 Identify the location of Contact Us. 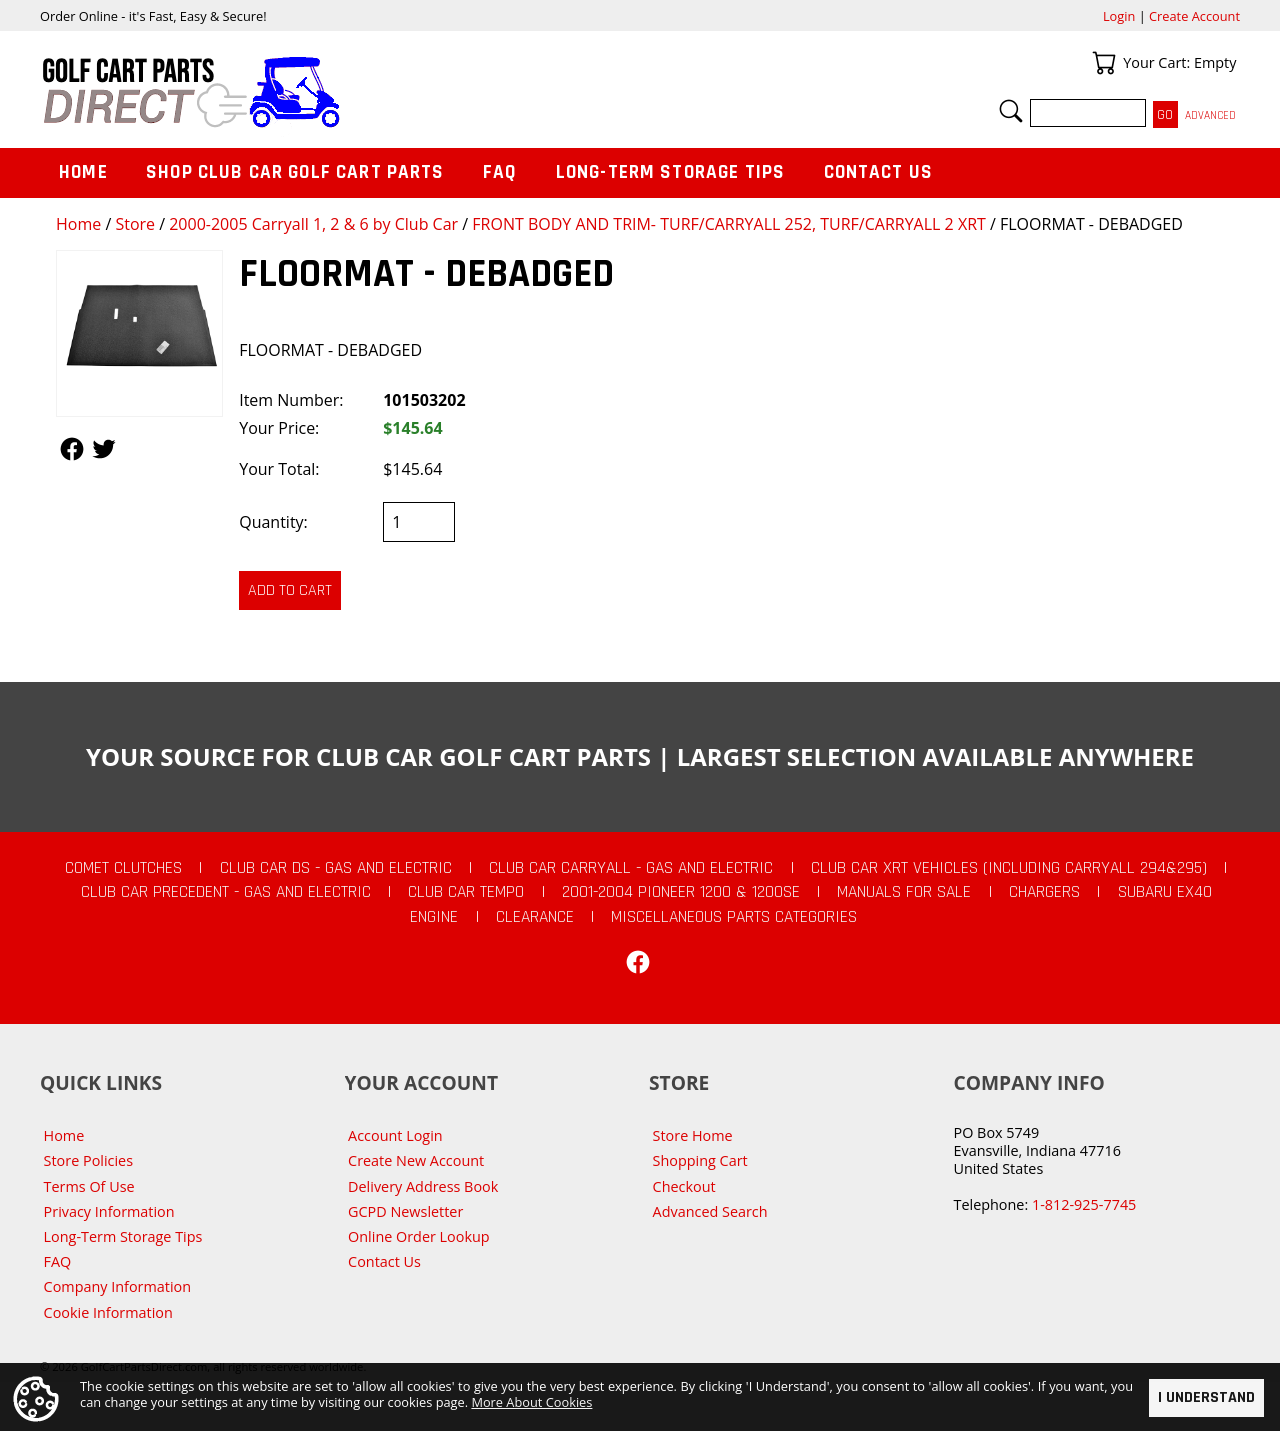
(879, 172).